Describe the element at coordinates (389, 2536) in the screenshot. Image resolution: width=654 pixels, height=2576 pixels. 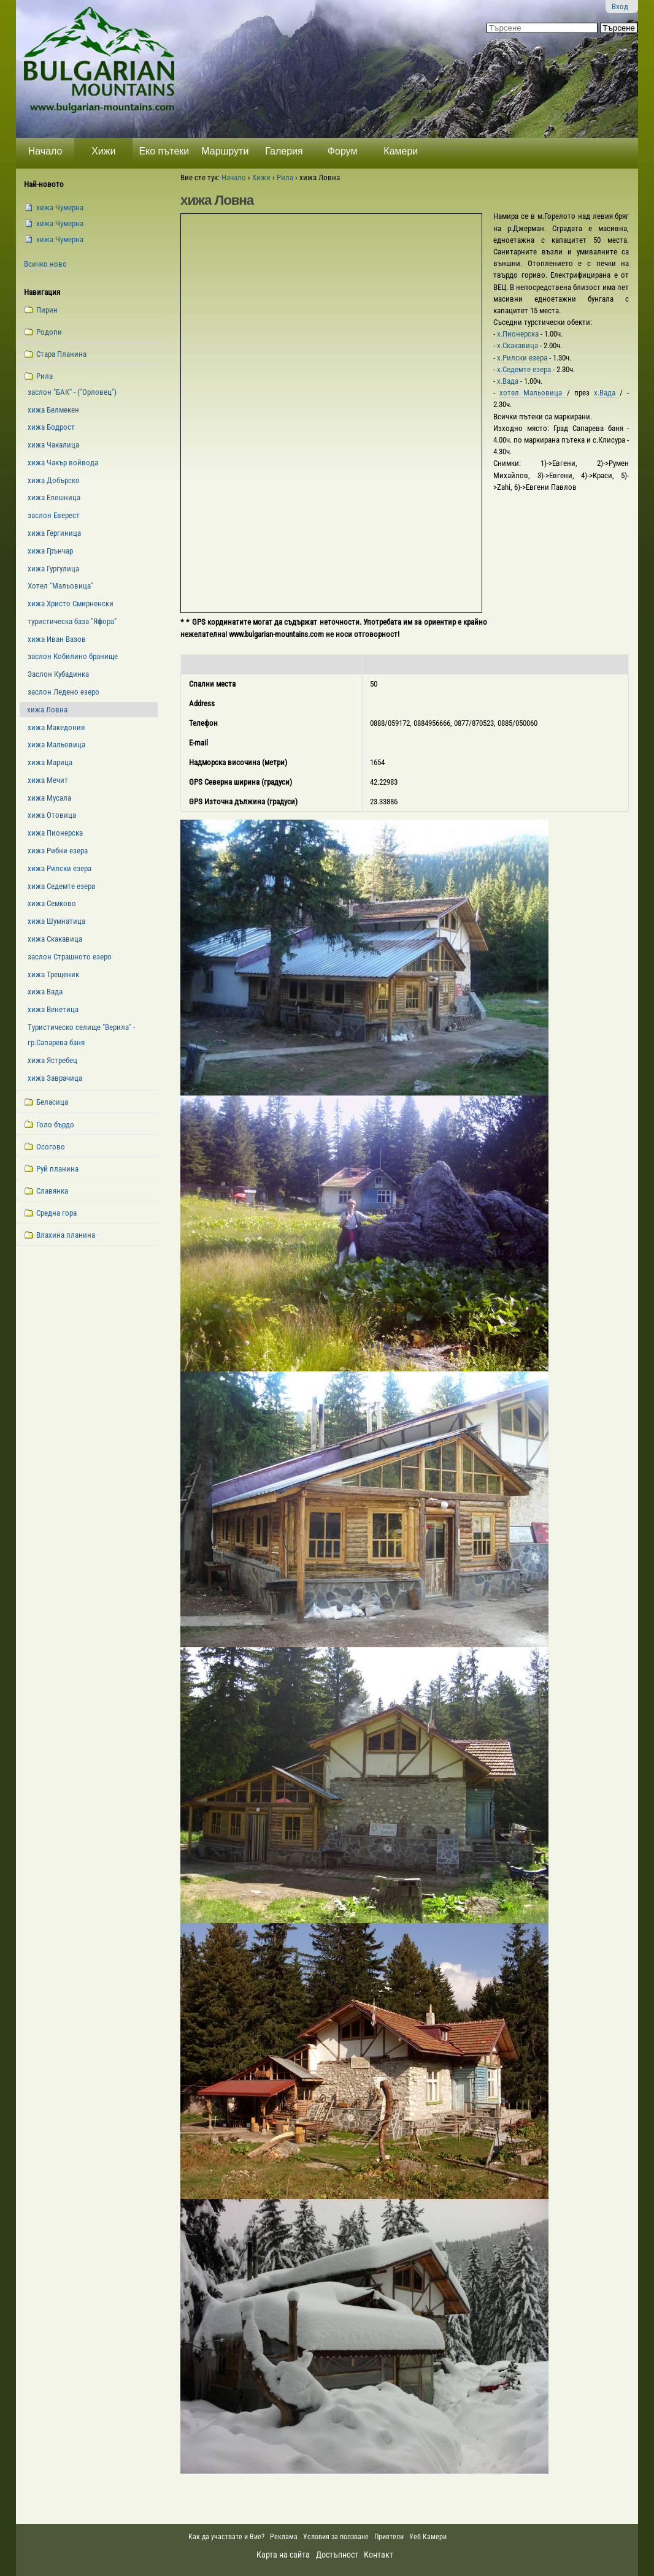
I see `Приятели` at that location.